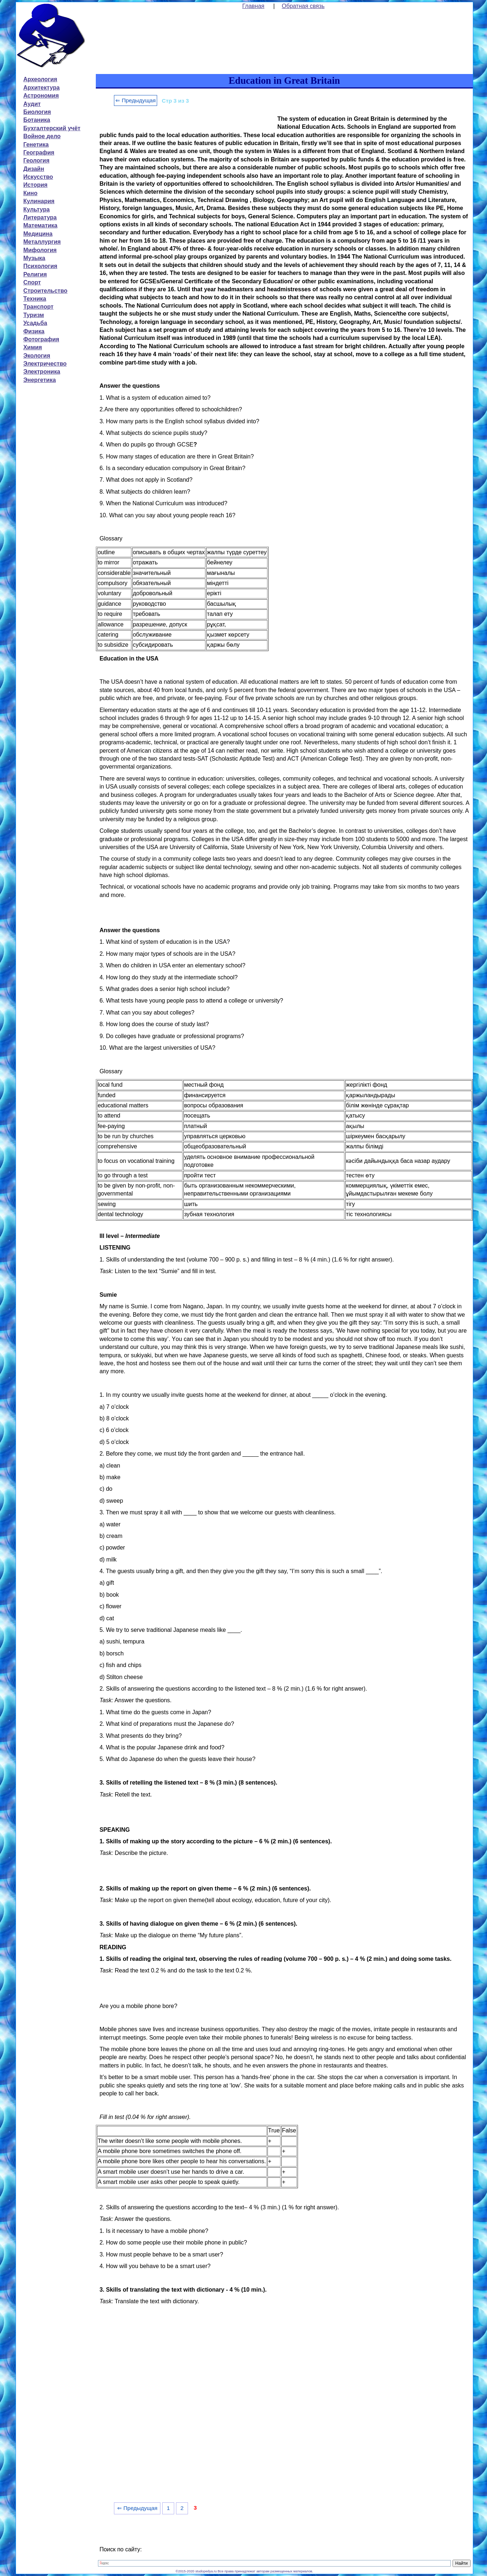  Describe the element at coordinates (30, 193) in the screenshot. I see `Кино` at that location.